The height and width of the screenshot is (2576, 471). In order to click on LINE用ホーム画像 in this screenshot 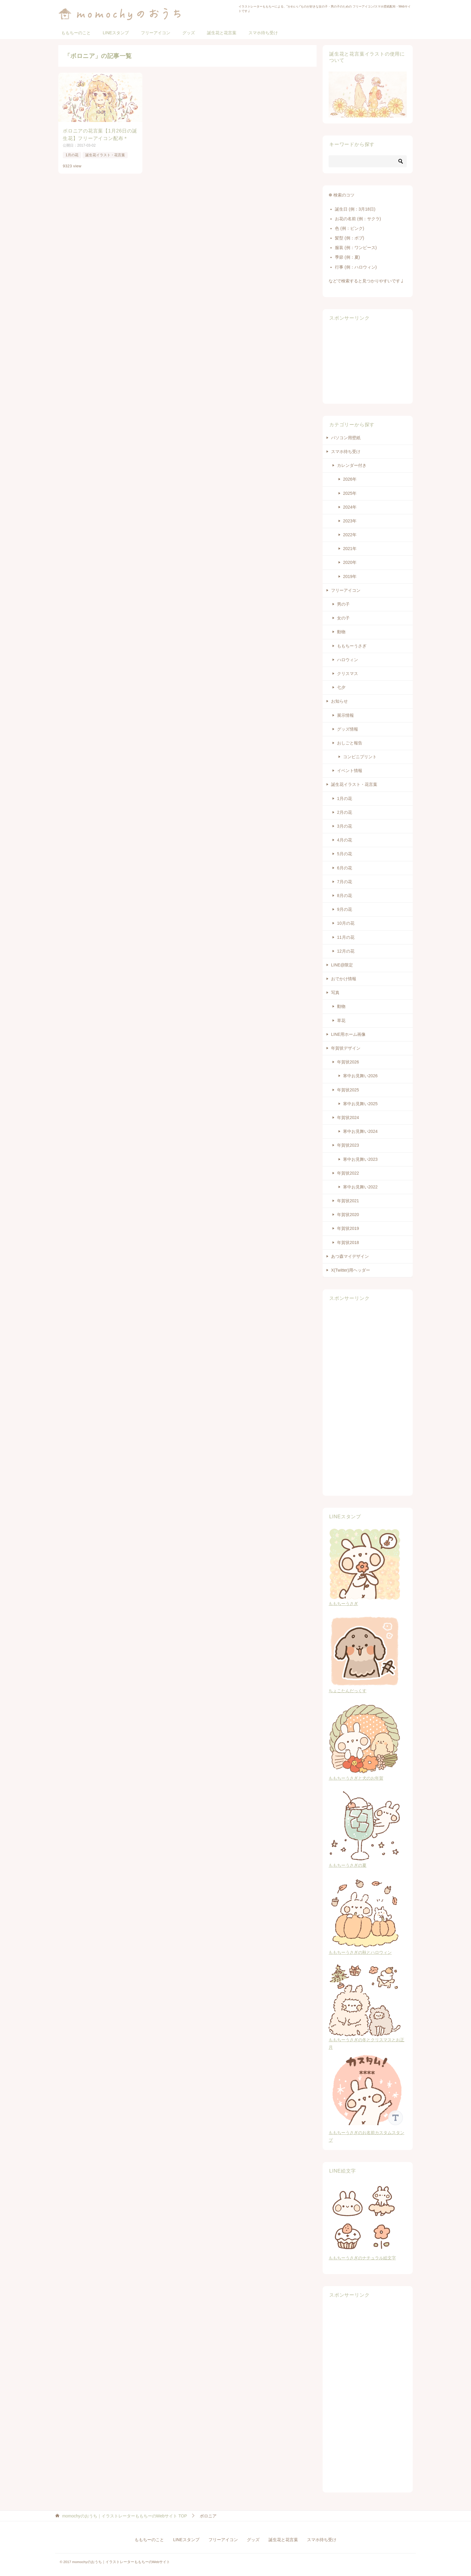, I will do `click(348, 1034)`.